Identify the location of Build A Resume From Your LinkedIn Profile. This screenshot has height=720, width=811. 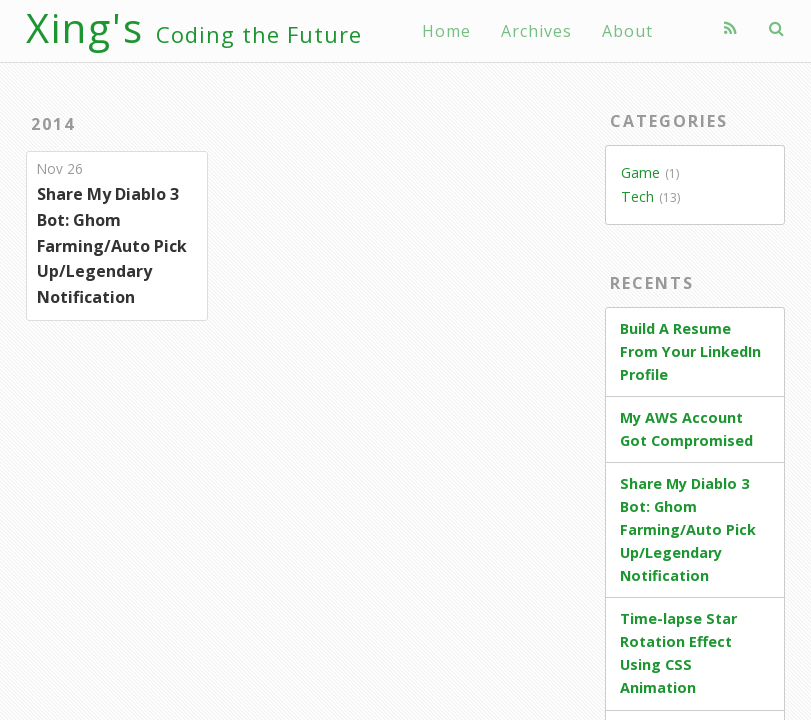
(690, 351).